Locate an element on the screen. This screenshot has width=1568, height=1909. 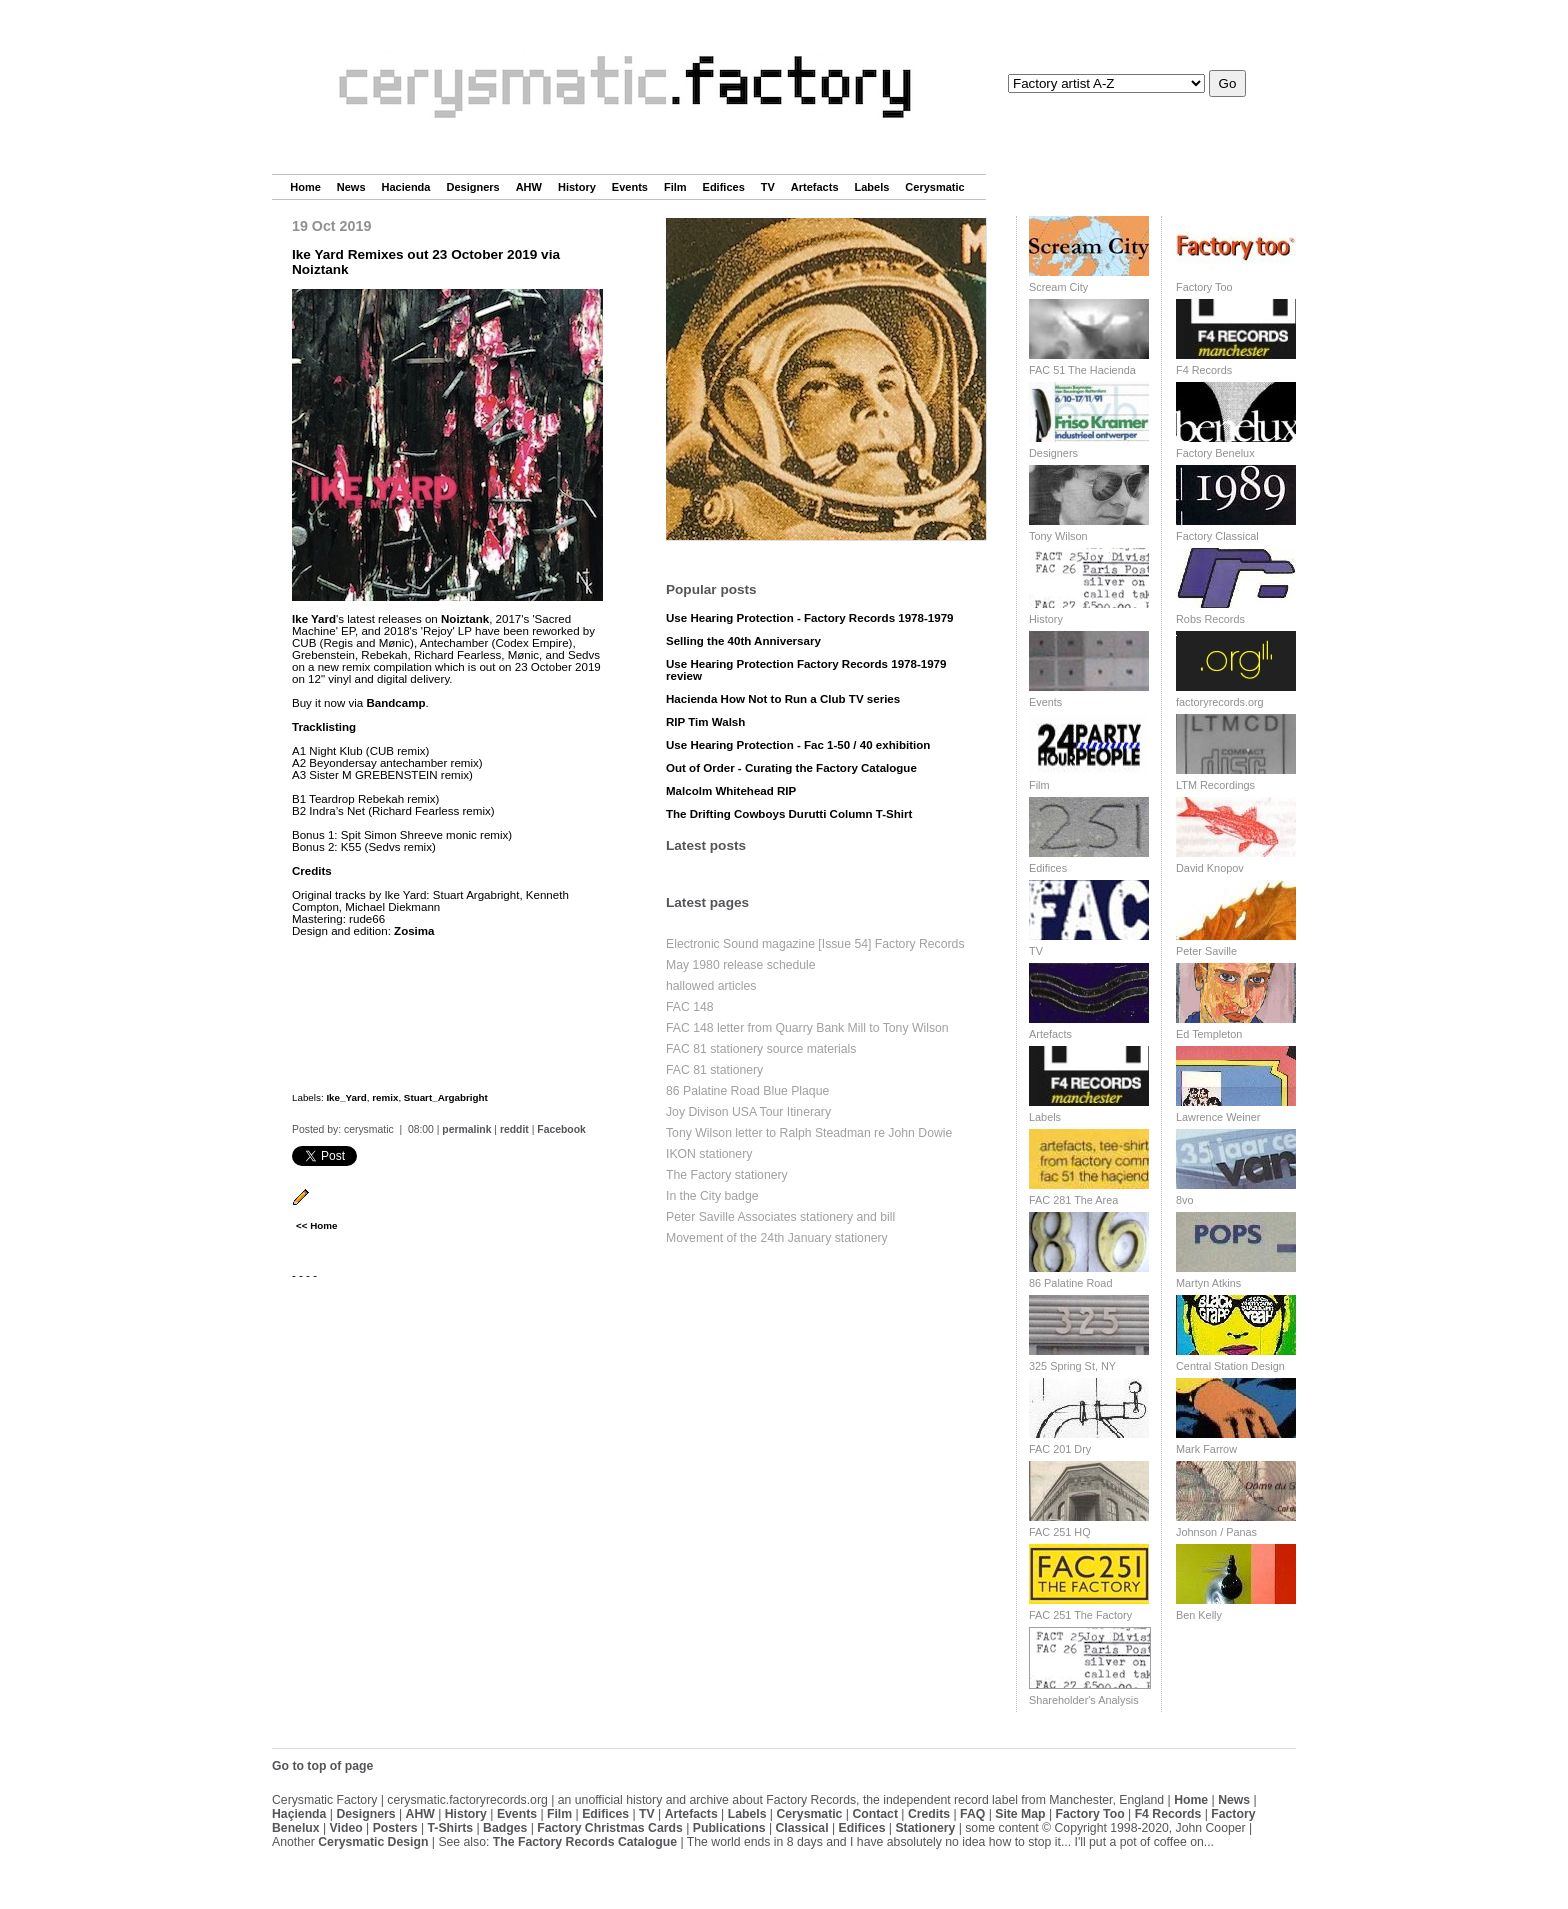
<< Home is located at coordinates (316, 1225).